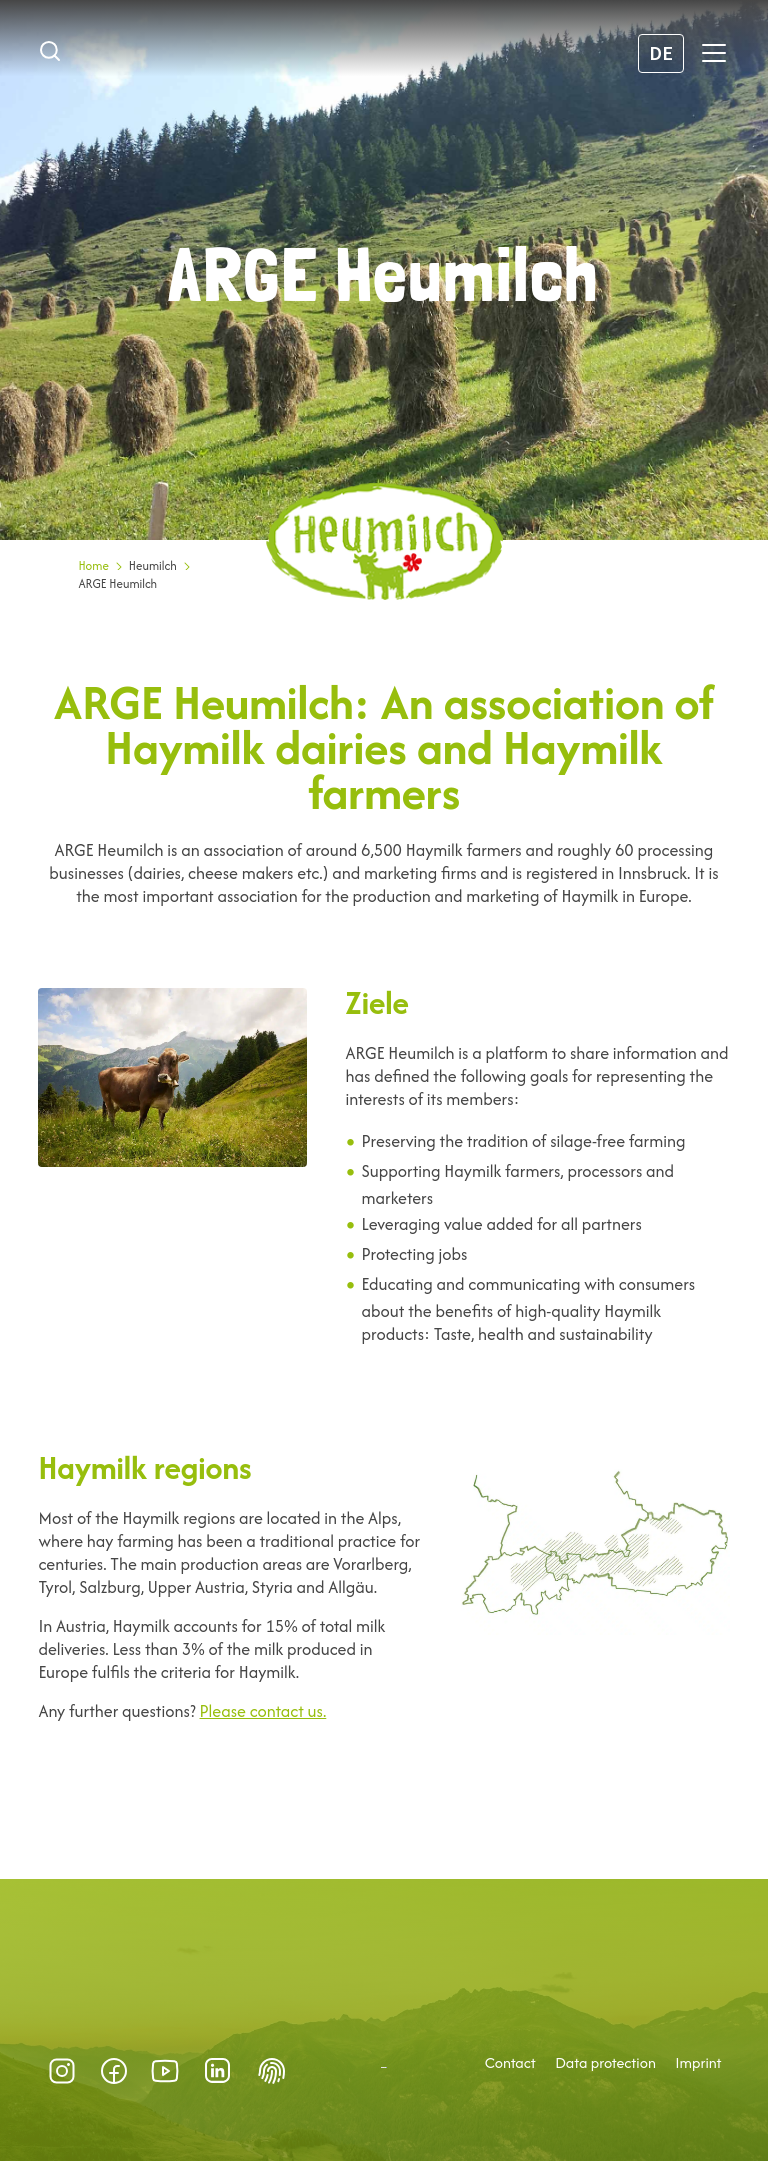 This screenshot has height=2161, width=768. Describe the element at coordinates (263, 1711) in the screenshot. I see `Please contact us.` at that location.